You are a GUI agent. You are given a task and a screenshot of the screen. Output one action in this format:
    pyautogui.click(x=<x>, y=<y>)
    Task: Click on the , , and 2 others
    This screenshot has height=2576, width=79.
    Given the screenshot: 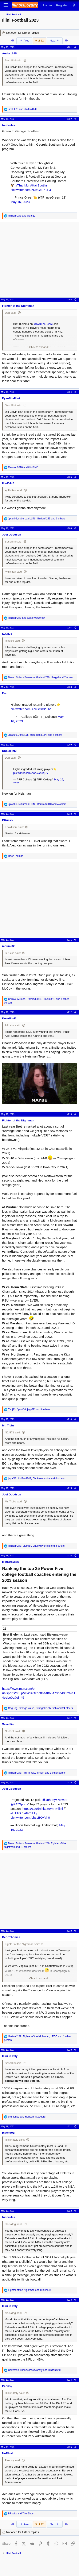 What is the action you would take?
    pyautogui.click(x=40, y=677)
    